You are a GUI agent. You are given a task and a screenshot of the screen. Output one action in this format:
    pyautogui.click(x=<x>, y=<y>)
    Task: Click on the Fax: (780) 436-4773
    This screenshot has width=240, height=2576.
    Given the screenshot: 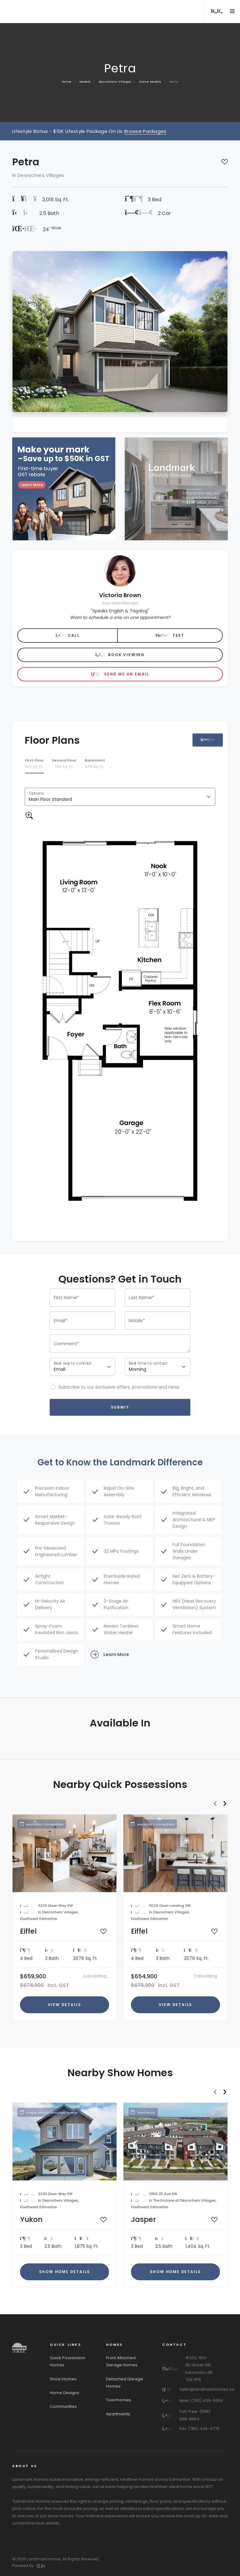 What is the action you would take?
    pyautogui.click(x=199, y=2429)
    